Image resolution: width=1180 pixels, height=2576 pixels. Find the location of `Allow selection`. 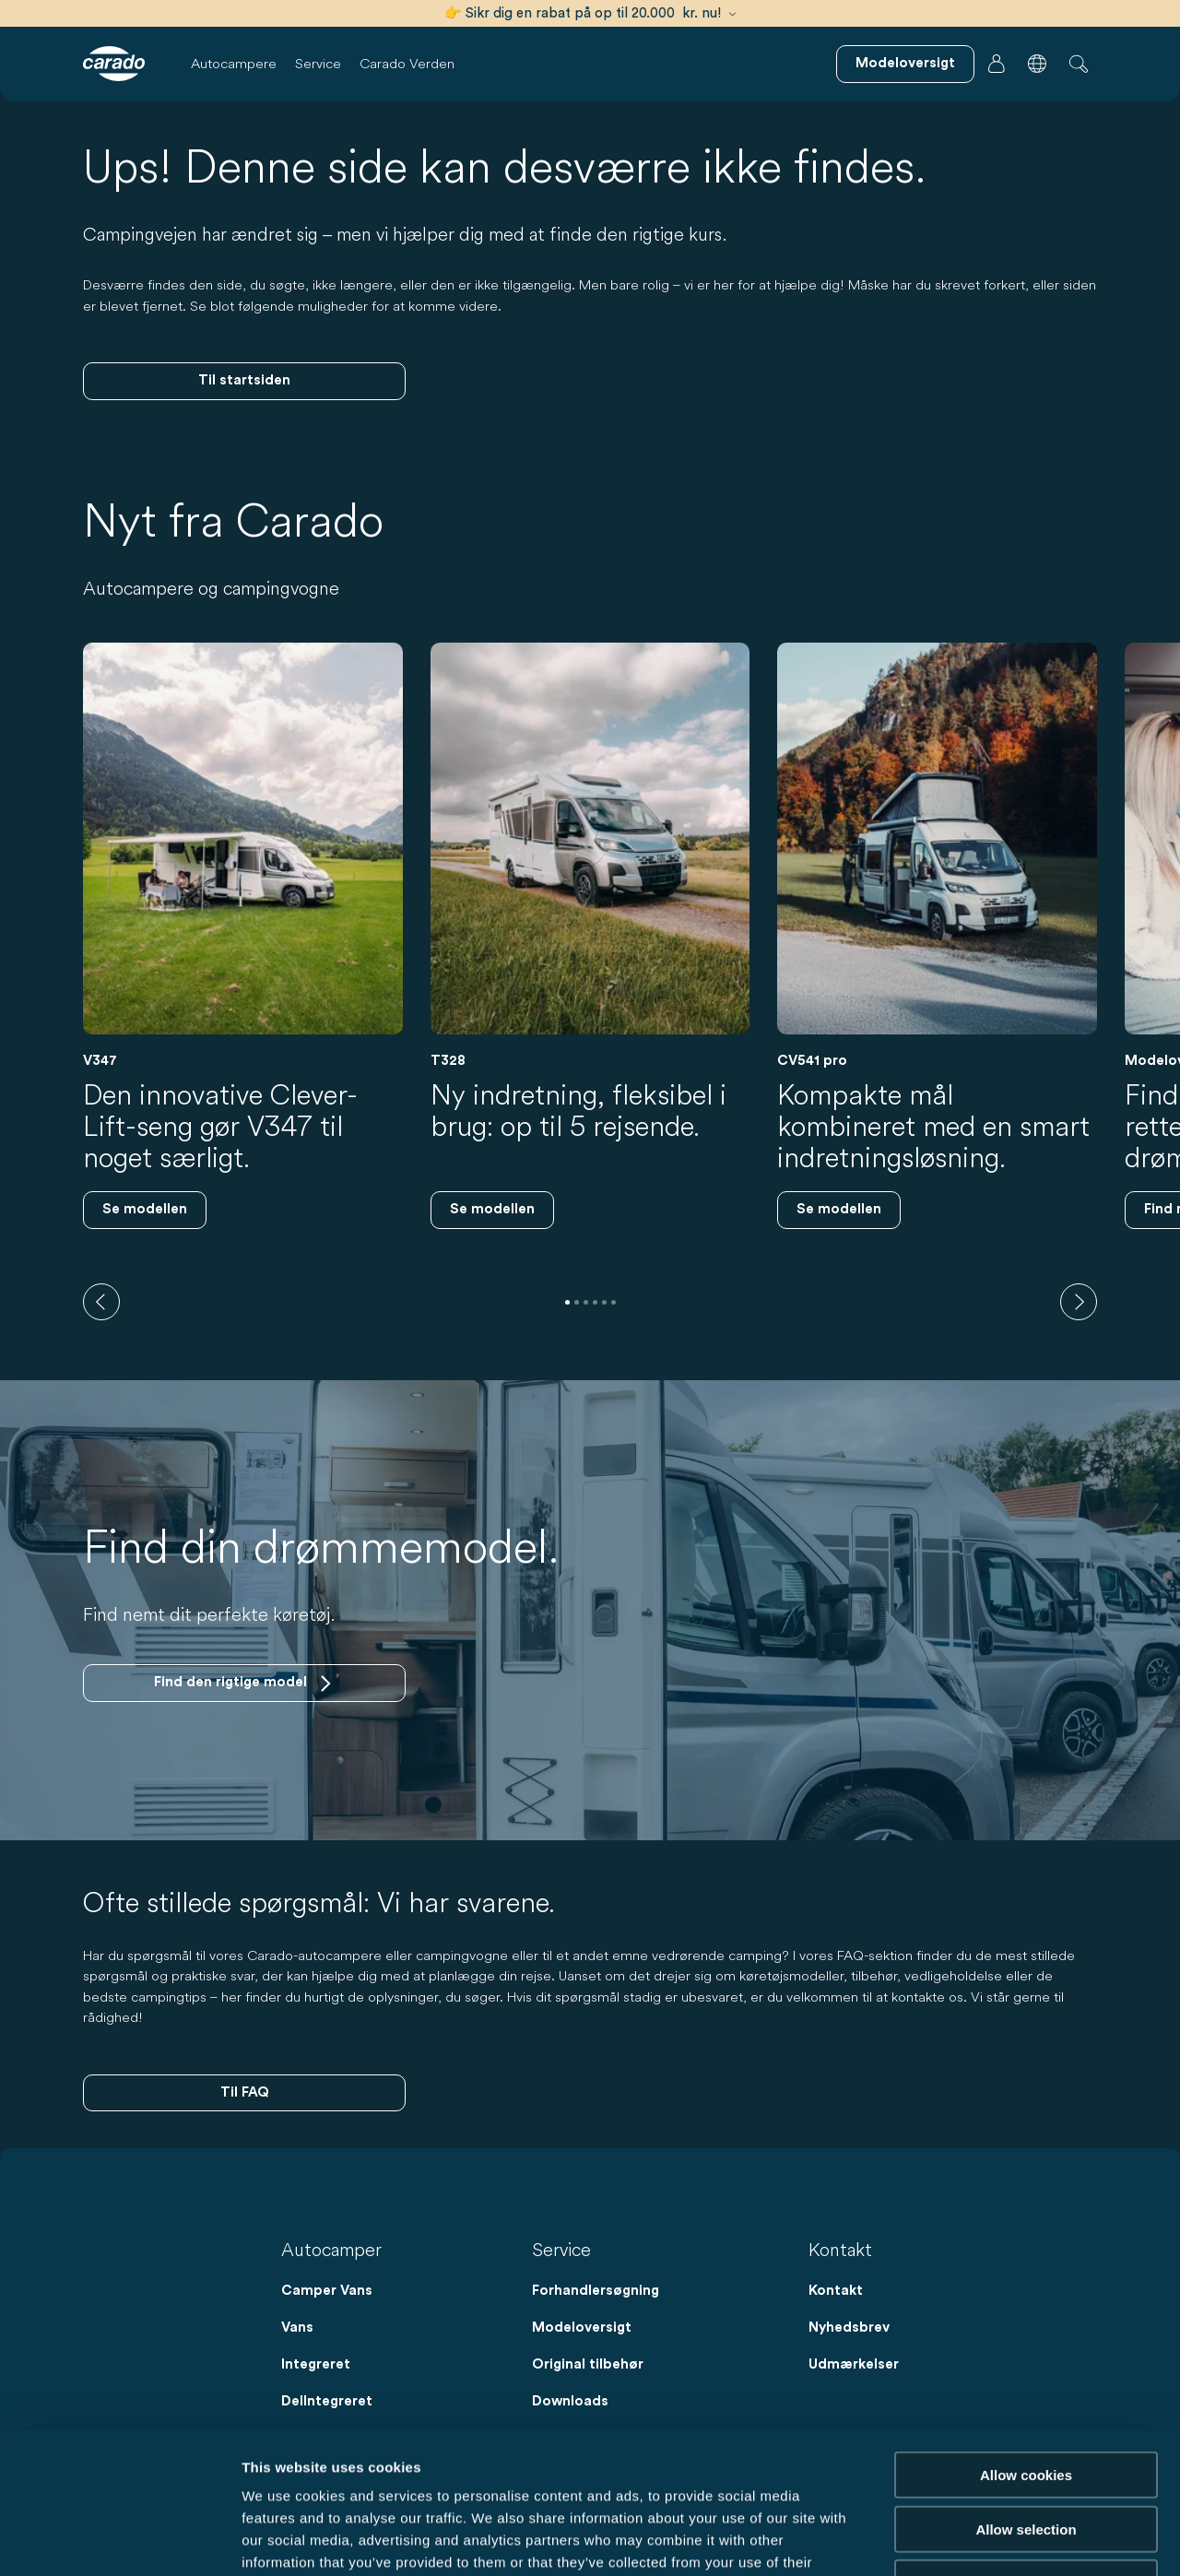

Allow selection is located at coordinates (1025, 2387).